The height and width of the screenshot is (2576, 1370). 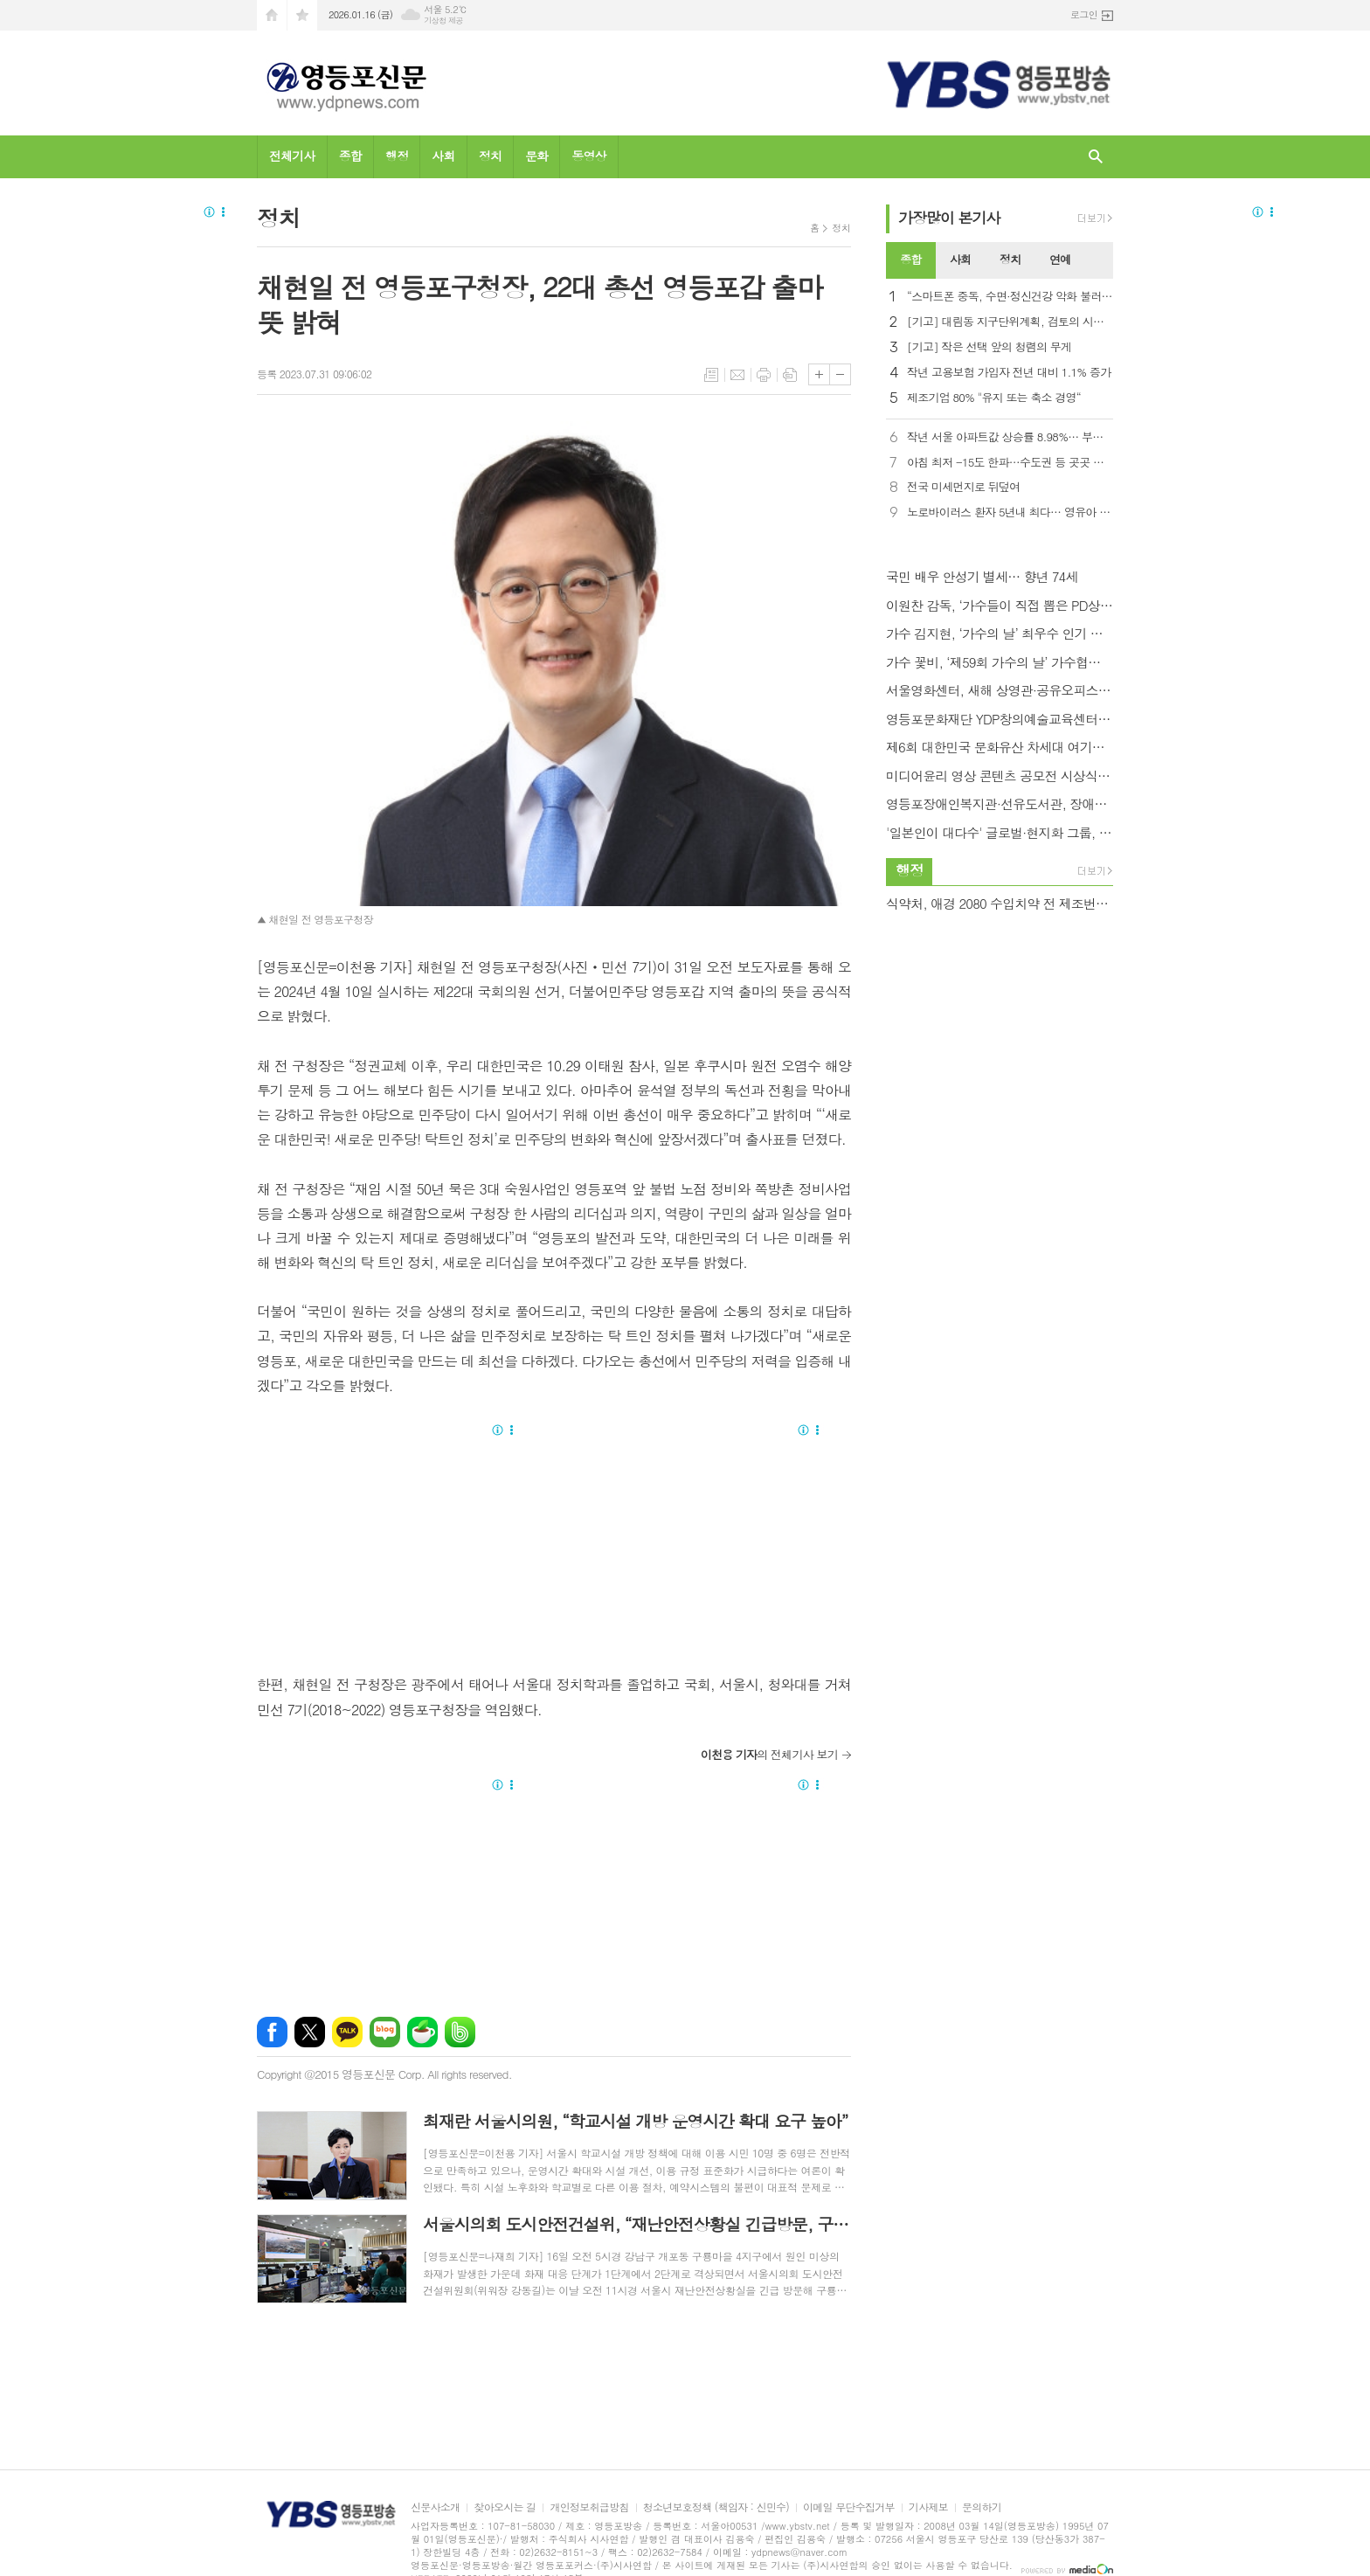 What do you see at coordinates (716, 2507) in the screenshot?
I see `청소년보호정책 (책임자 : 신민수)` at bounding box center [716, 2507].